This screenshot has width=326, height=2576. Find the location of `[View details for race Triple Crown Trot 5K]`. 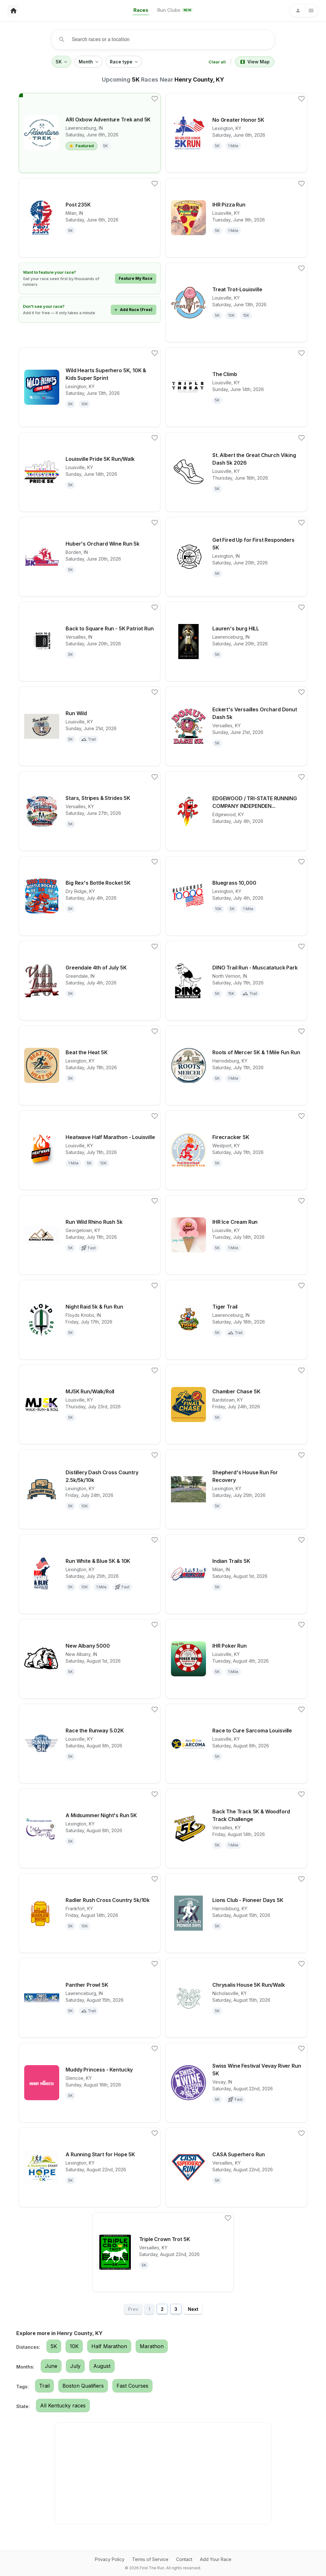

[View details for race Triple Crown Trot 5K] is located at coordinates (163, 2252).